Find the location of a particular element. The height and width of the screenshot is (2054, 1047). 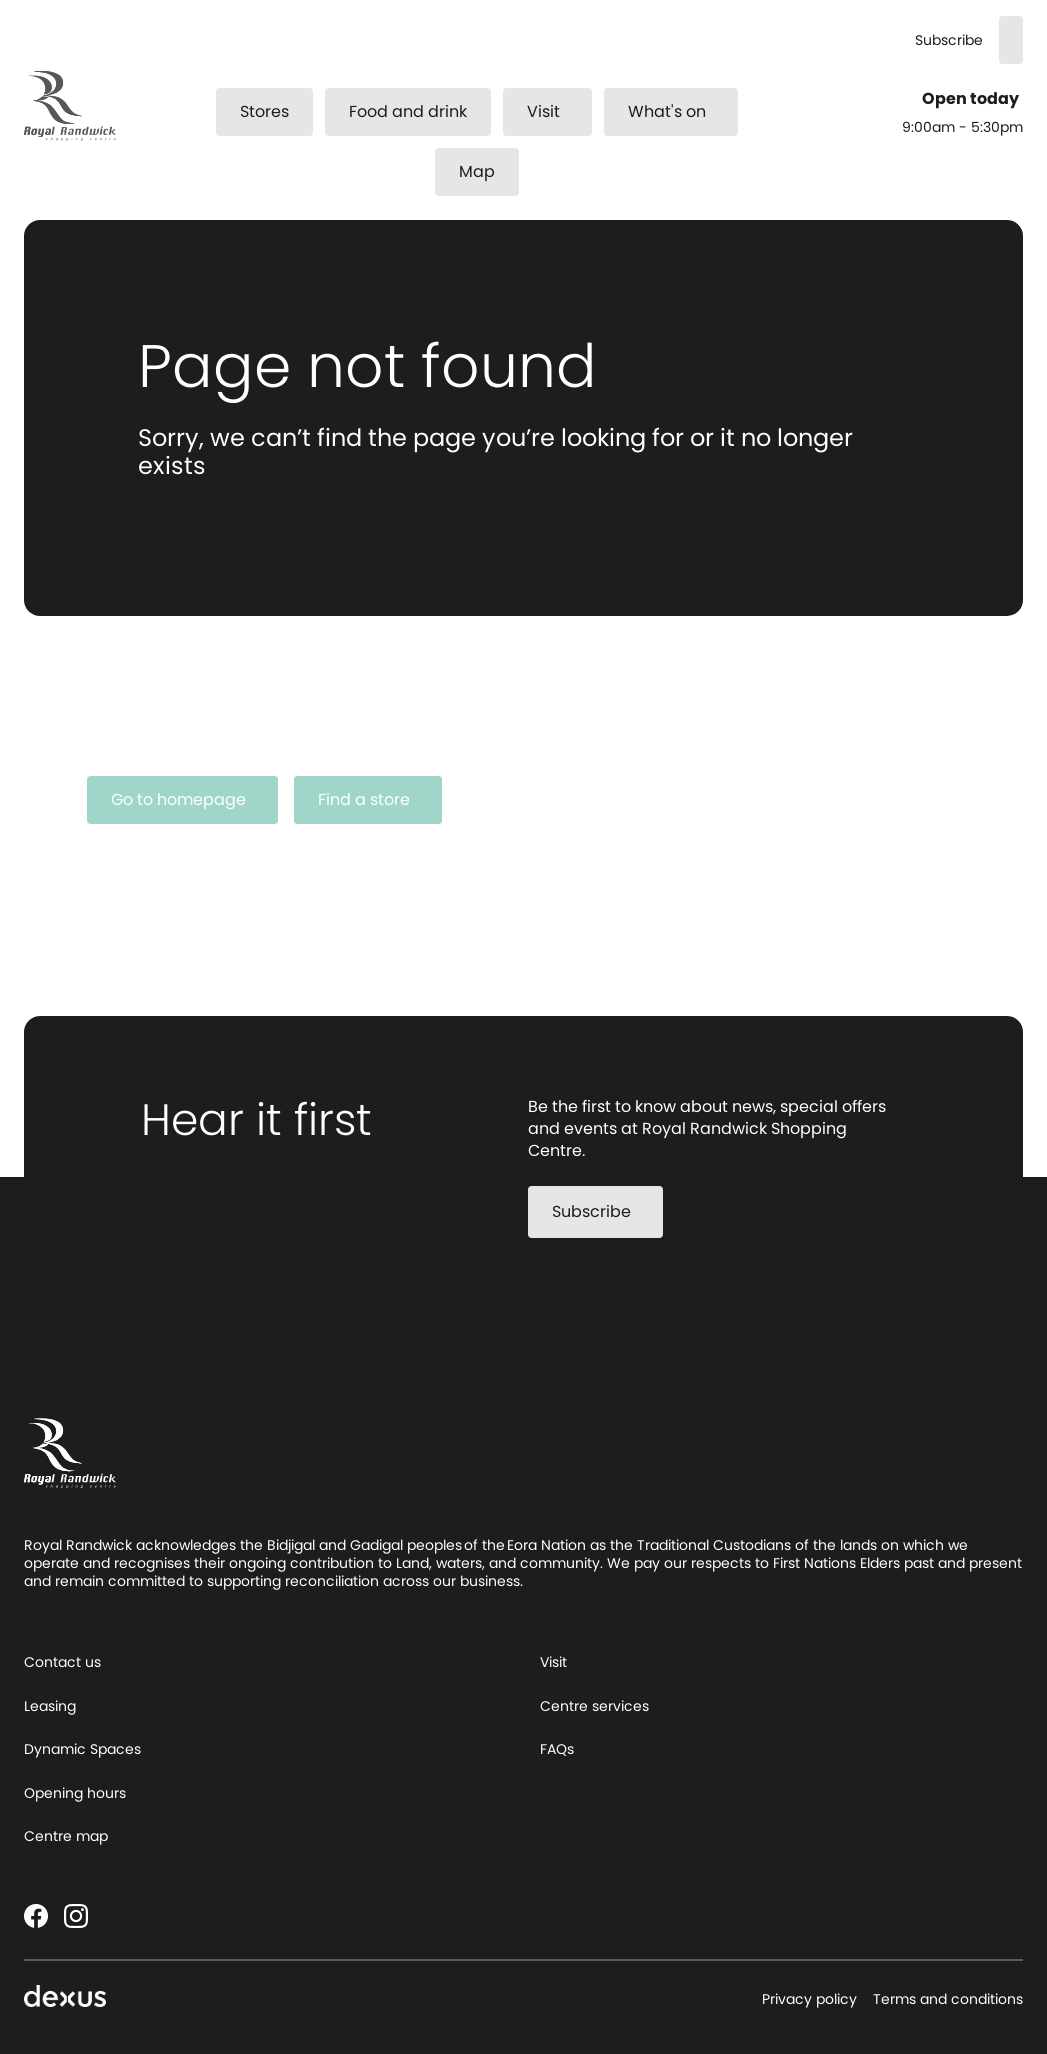

Leasing is located at coordinates (50, 1706).